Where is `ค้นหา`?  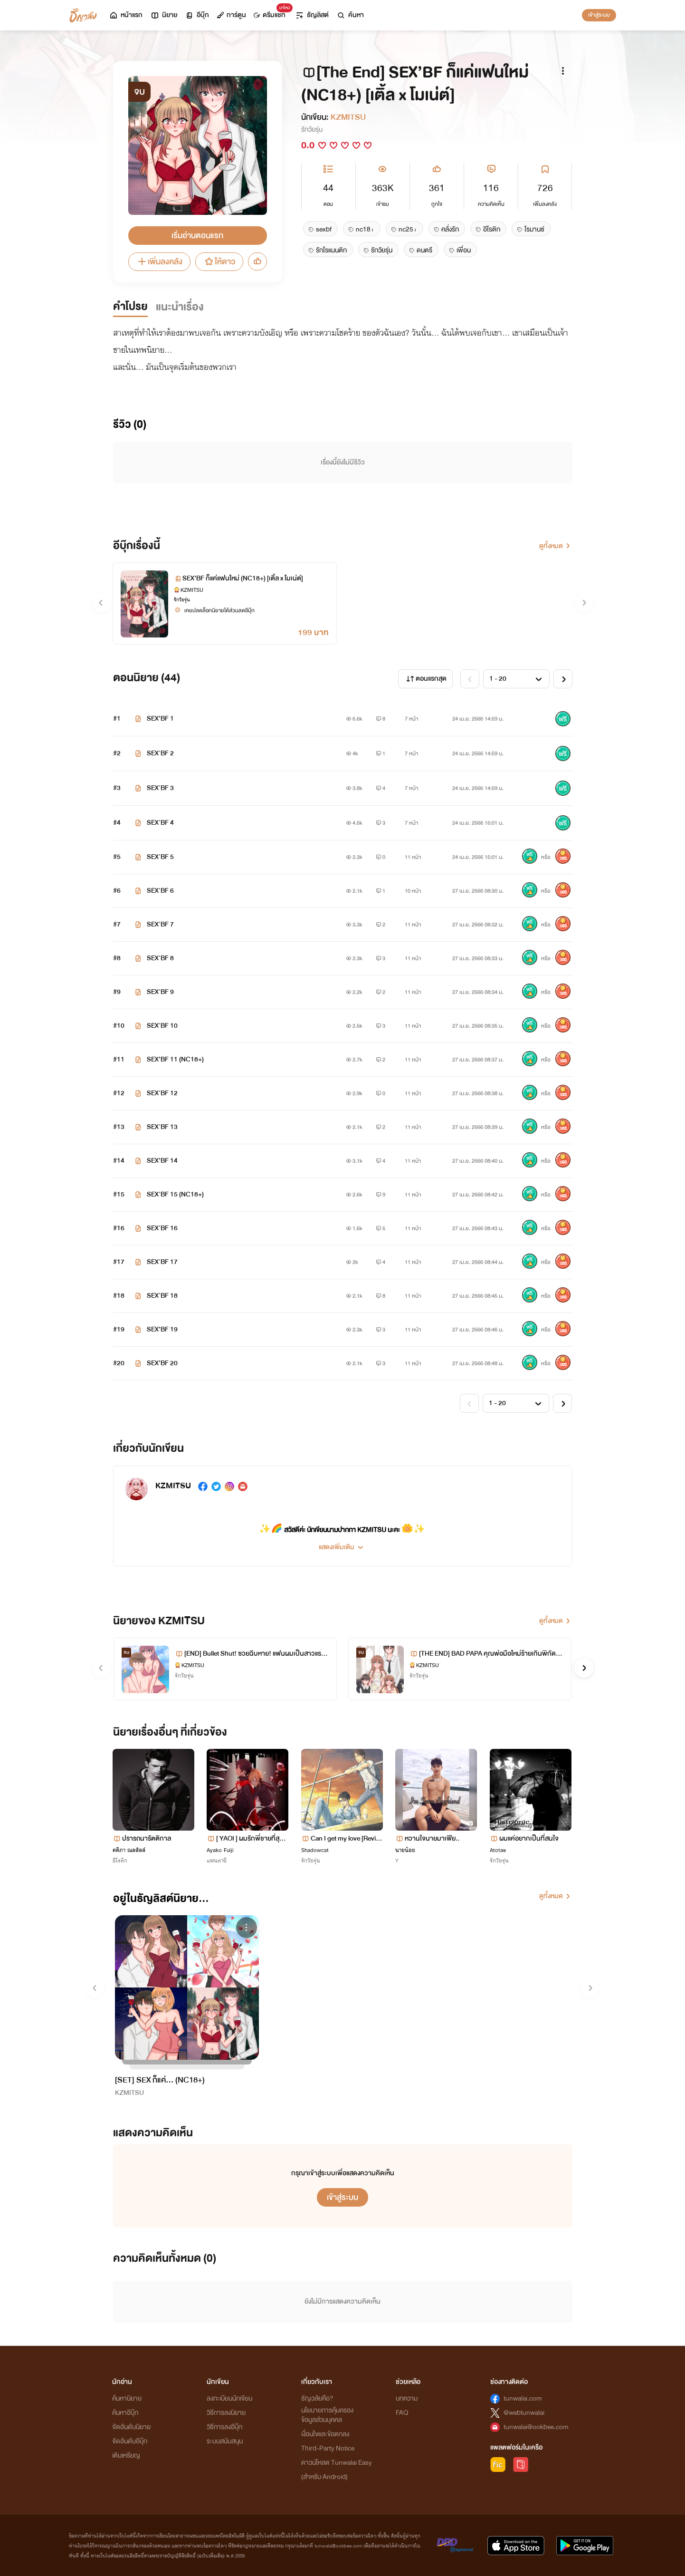 ค้นหา is located at coordinates (350, 15).